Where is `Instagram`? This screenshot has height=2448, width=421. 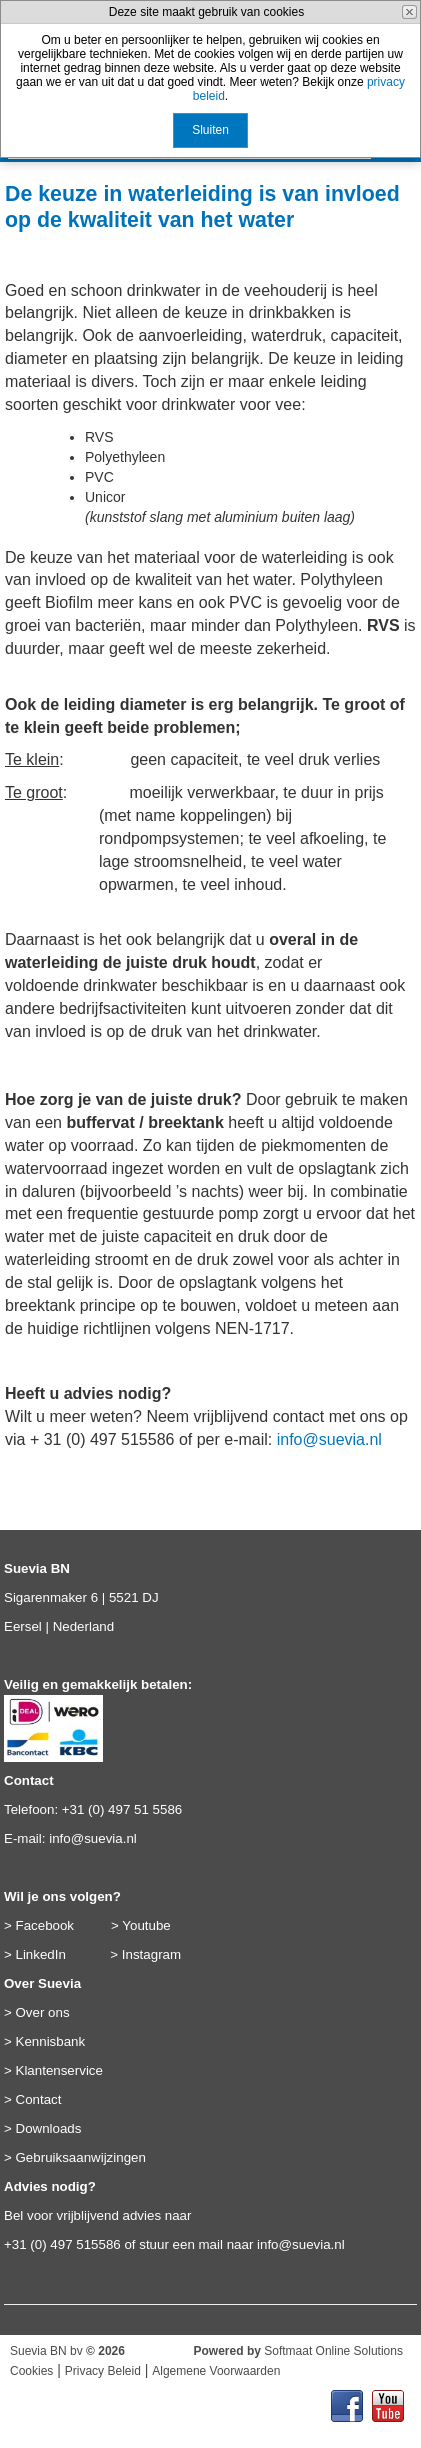
Instagram is located at coordinates (151, 1954).